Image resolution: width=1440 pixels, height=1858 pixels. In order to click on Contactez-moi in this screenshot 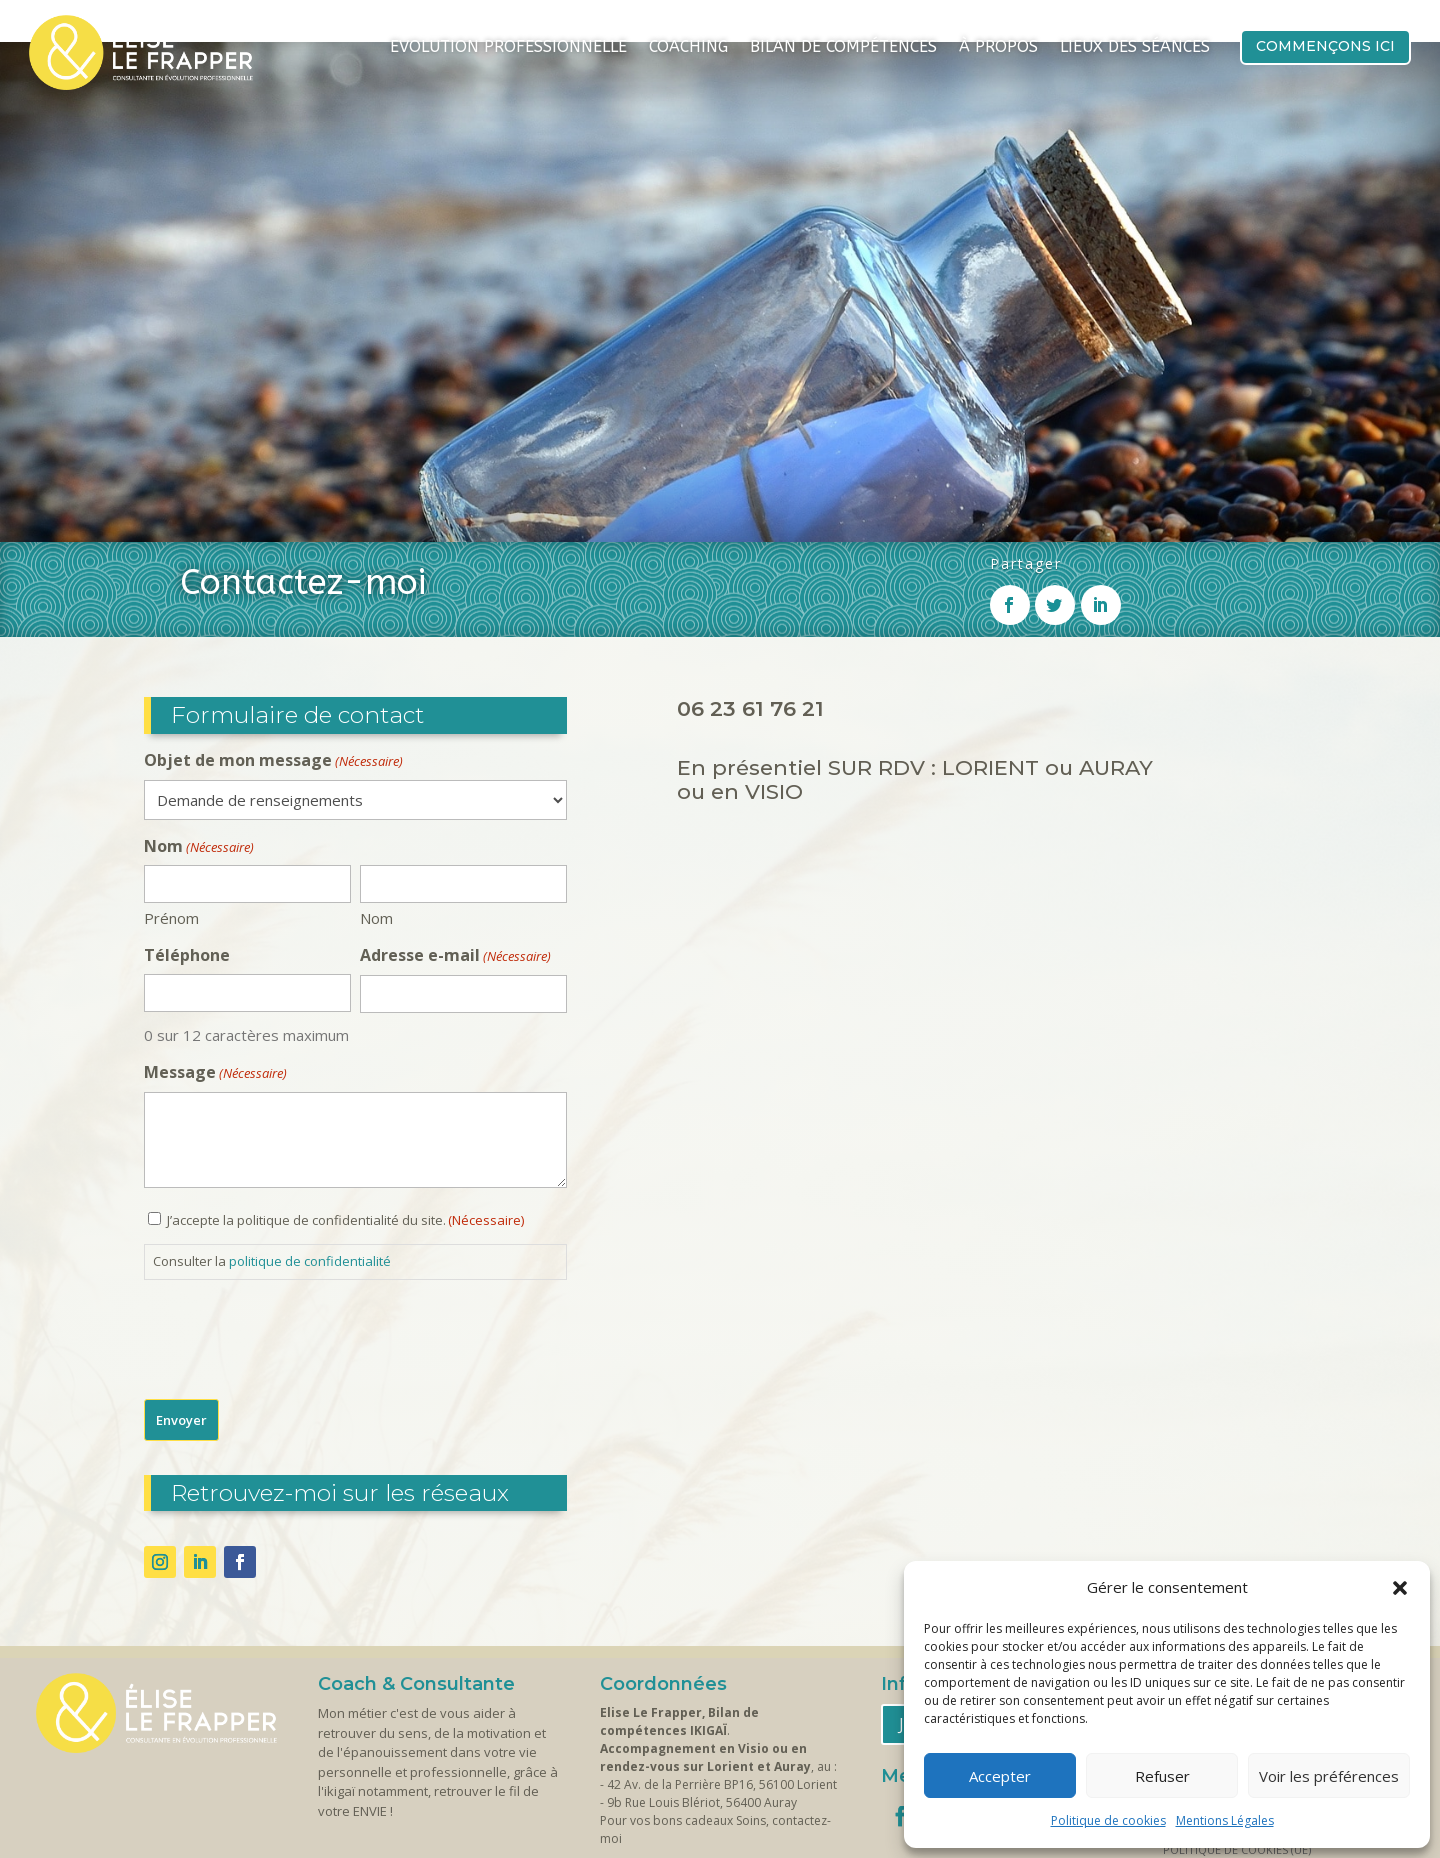, I will do `click(672, 1768)`.